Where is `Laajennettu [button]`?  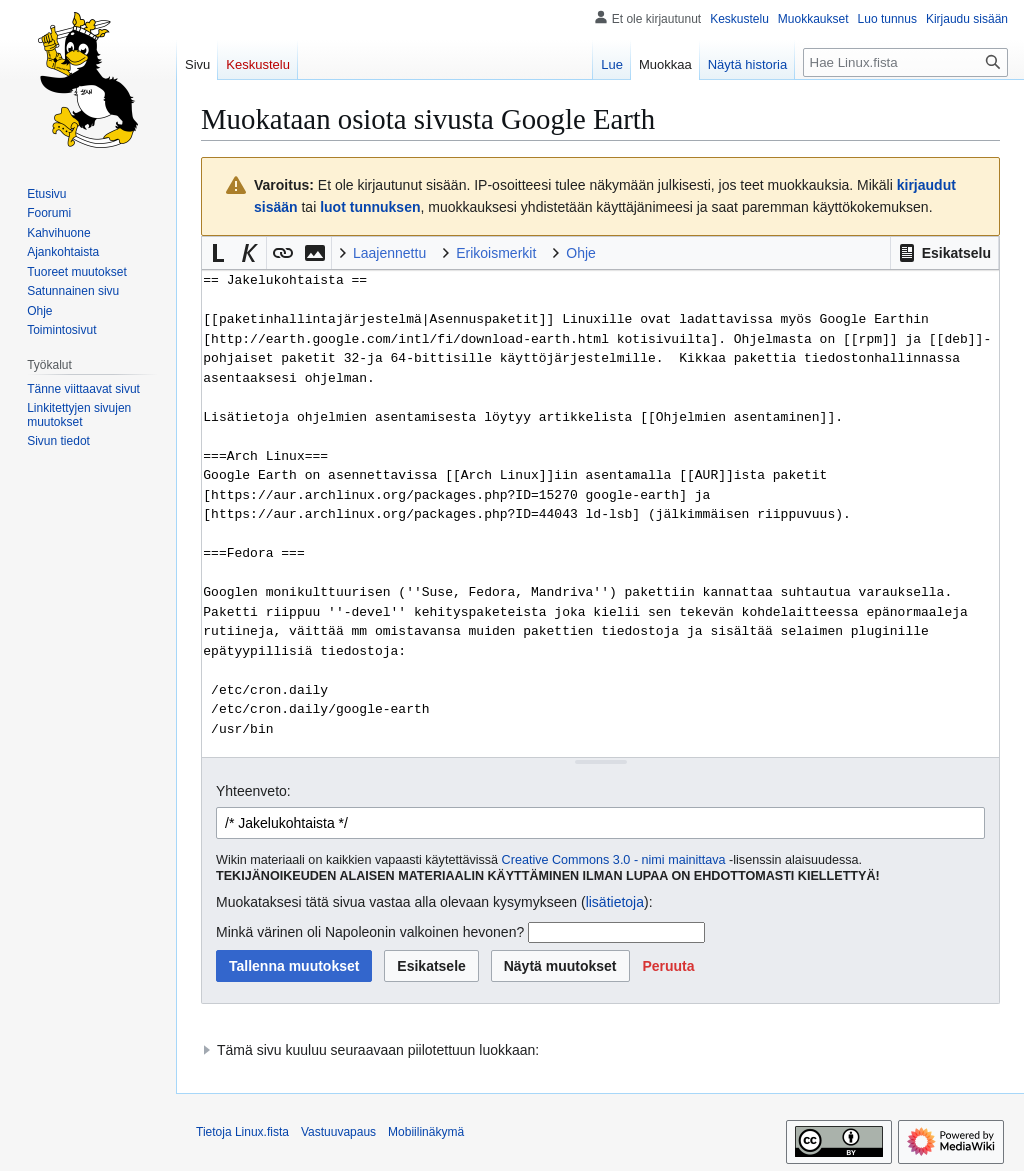
Laajennettu [button] is located at coordinates (389, 253).